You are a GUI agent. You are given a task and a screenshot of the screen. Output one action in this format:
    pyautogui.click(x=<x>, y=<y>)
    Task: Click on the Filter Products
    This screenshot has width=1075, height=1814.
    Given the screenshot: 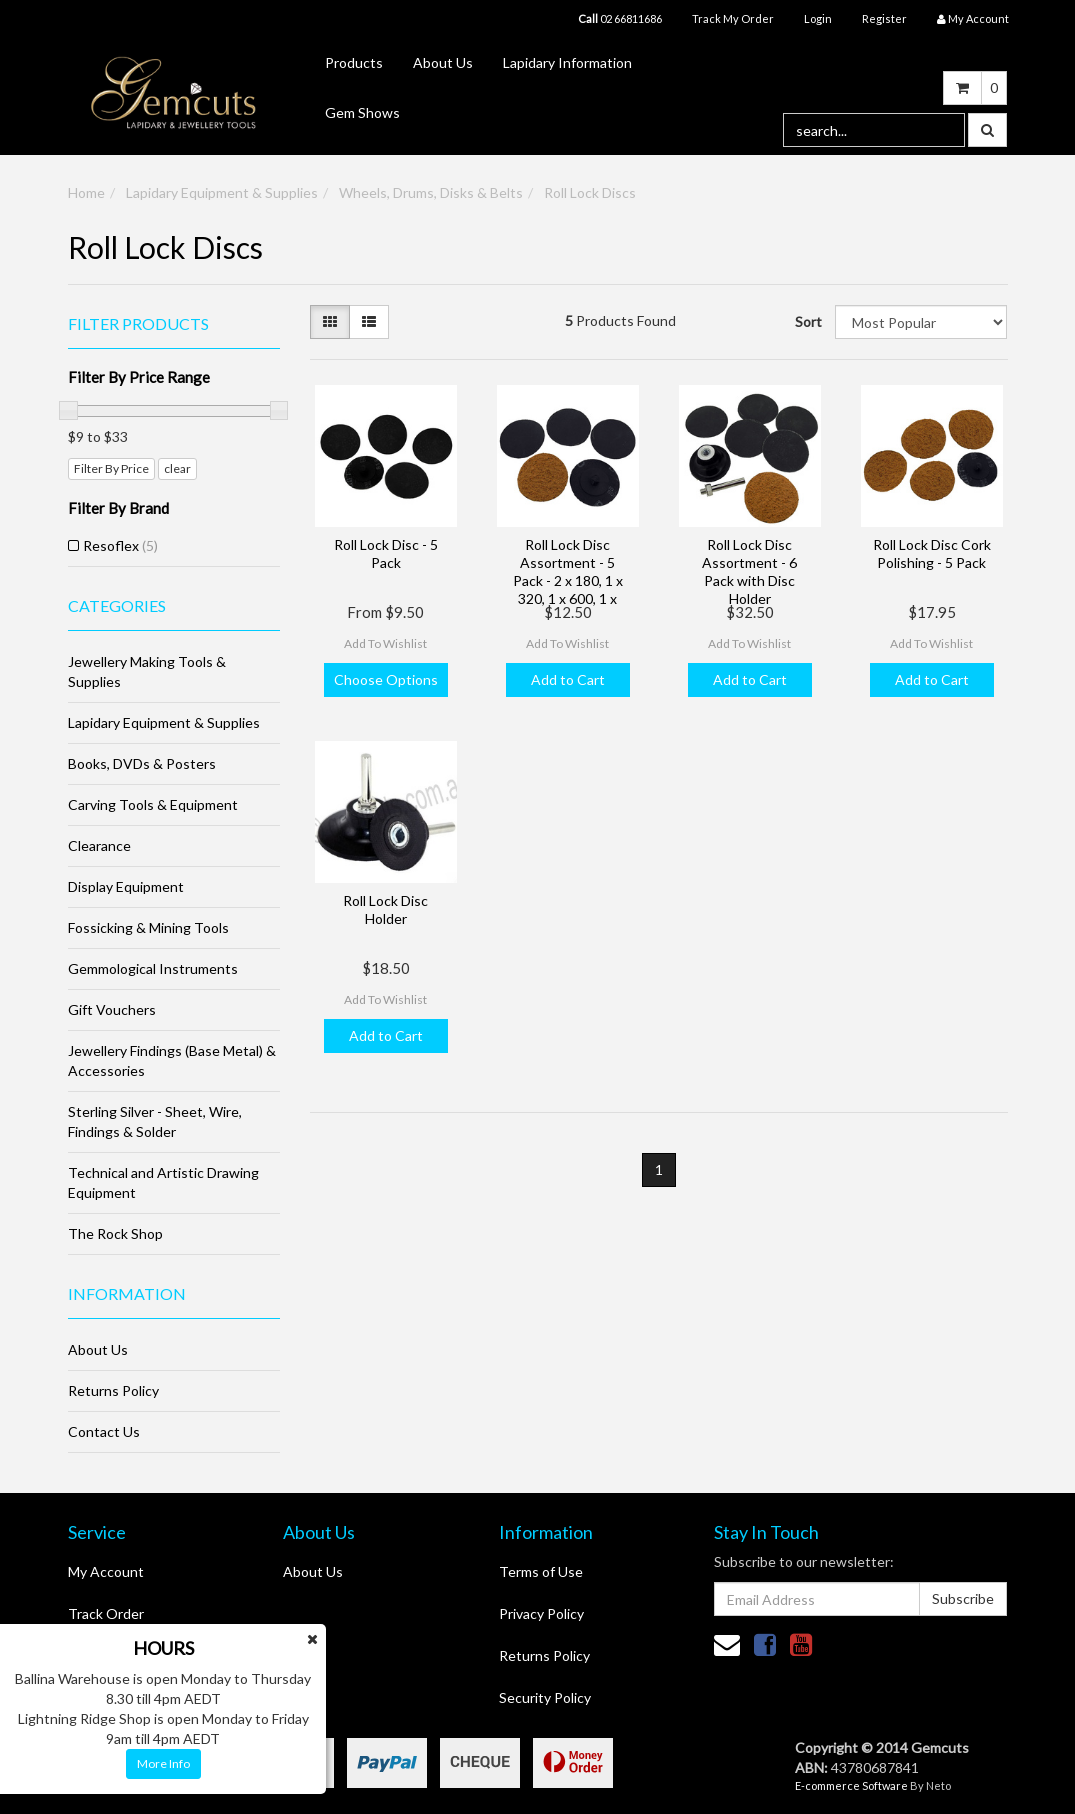 What is the action you would take?
    pyautogui.click(x=138, y=324)
    